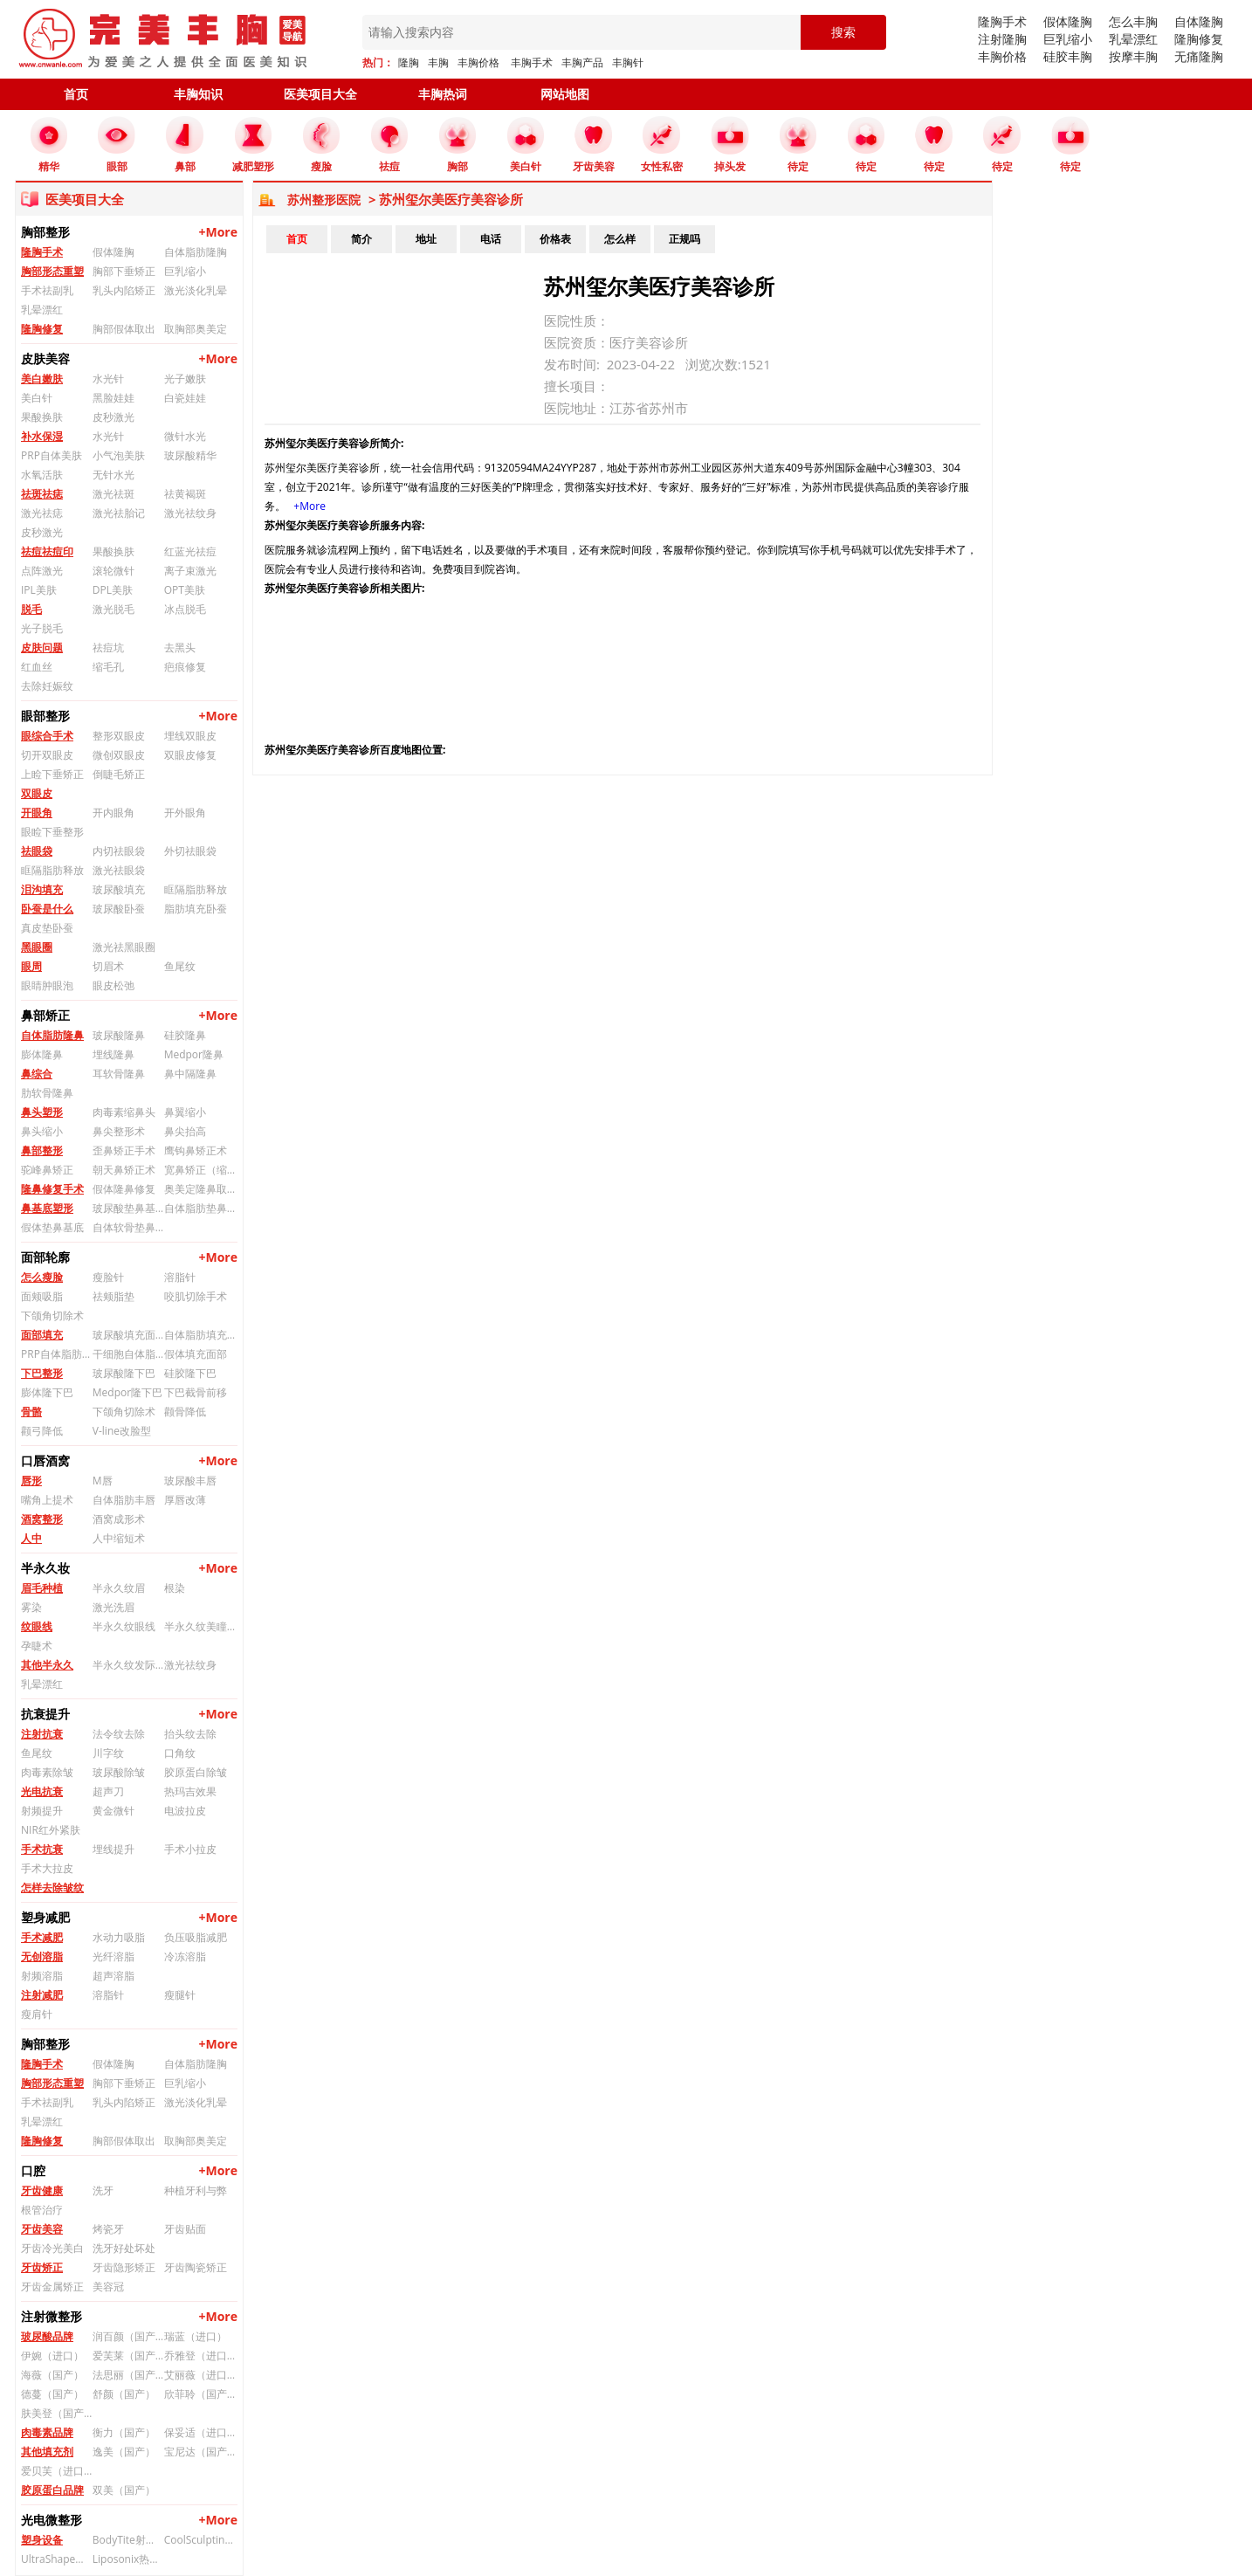 Image resolution: width=1252 pixels, height=2576 pixels. I want to click on 半永久纹美瞳线, so click(200, 1626).